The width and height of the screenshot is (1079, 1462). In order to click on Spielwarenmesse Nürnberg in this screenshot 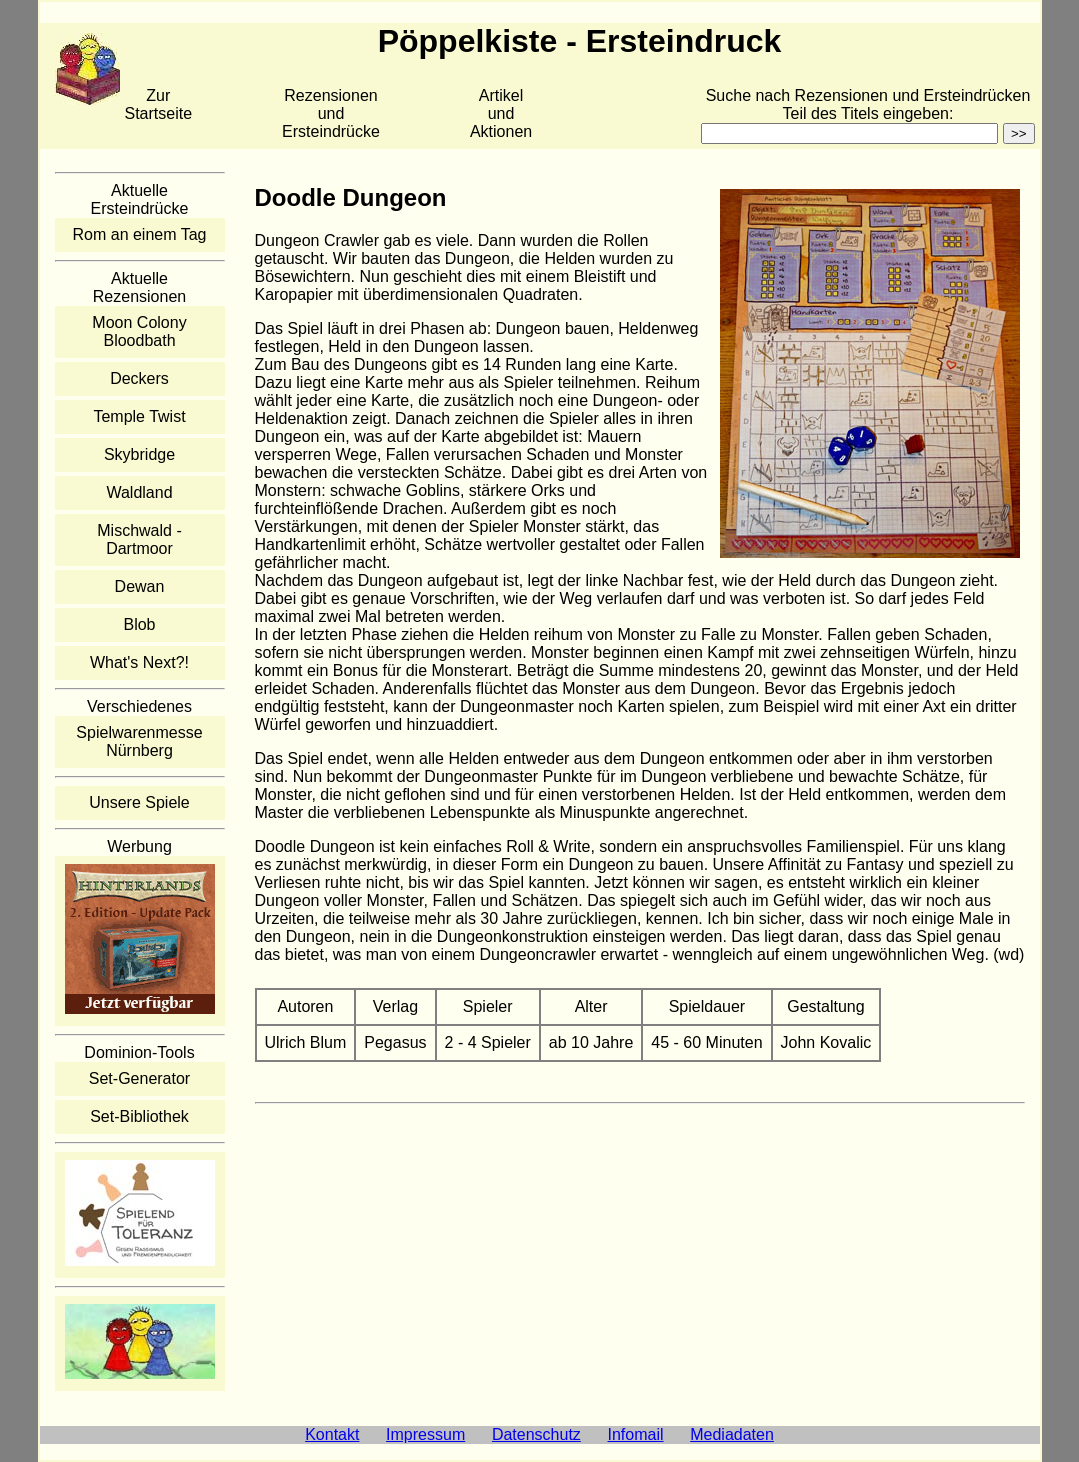, I will do `click(139, 741)`.